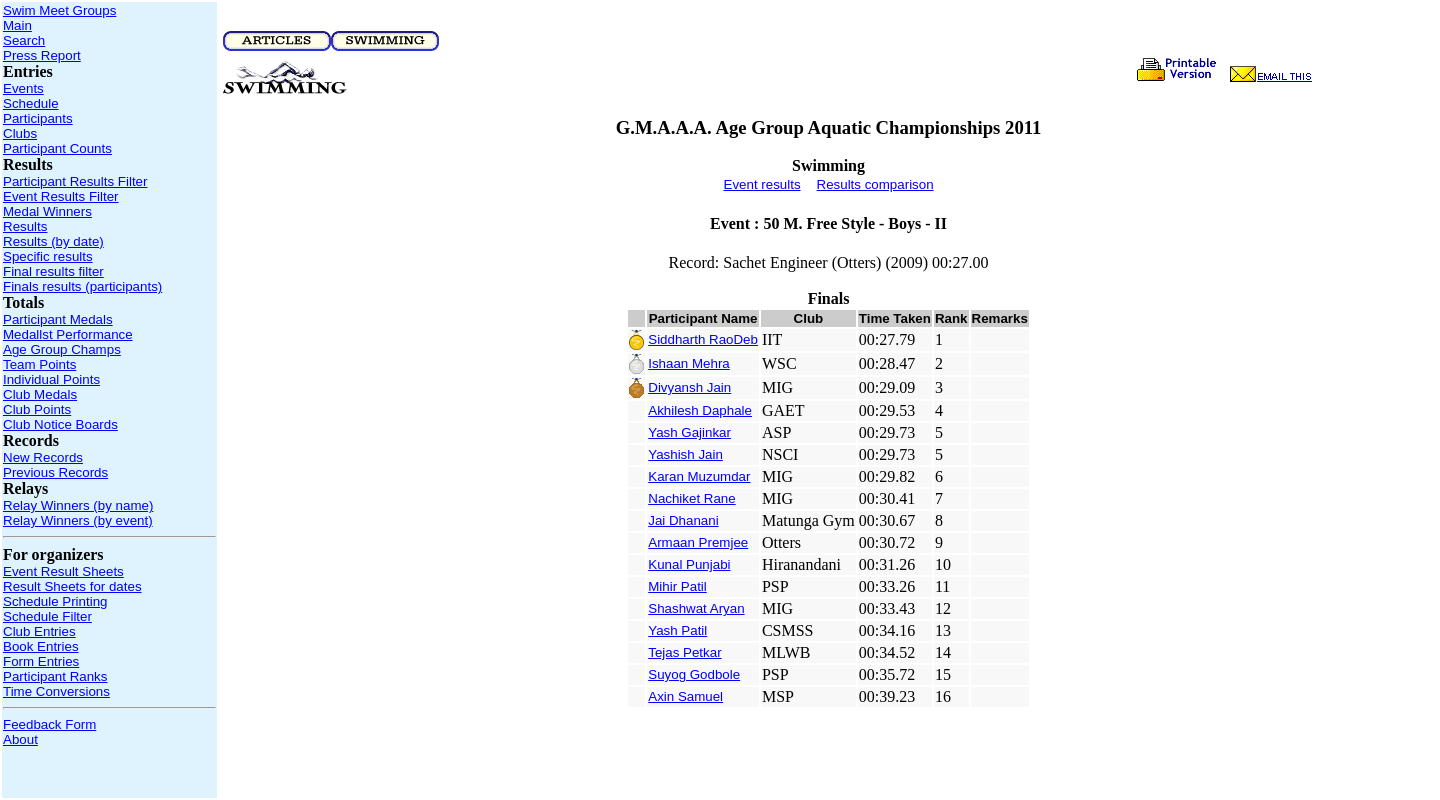  Describe the element at coordinates (703, 339) in the screenshot. I see `Siddharth RaoDeb` at that location.